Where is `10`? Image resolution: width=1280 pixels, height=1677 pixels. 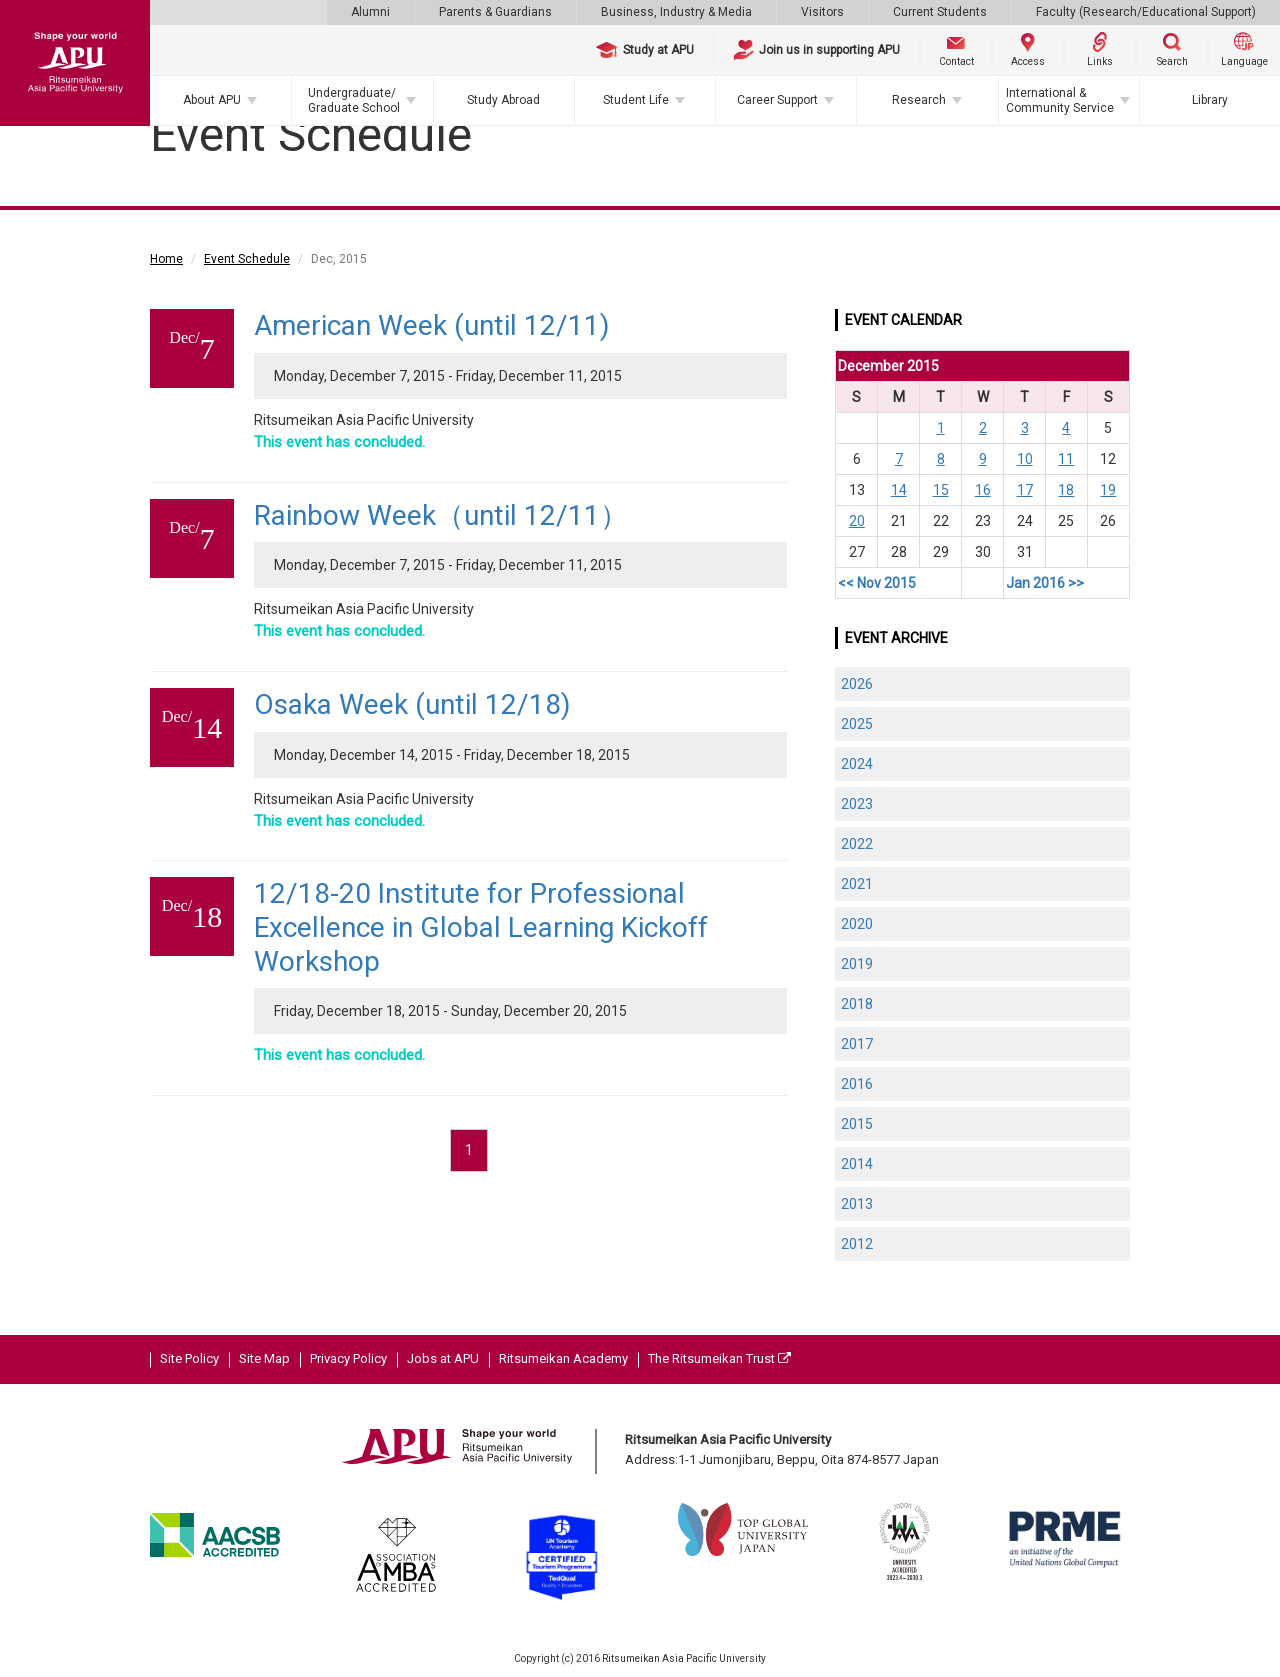 10 is located at coordinates (1025, 459).